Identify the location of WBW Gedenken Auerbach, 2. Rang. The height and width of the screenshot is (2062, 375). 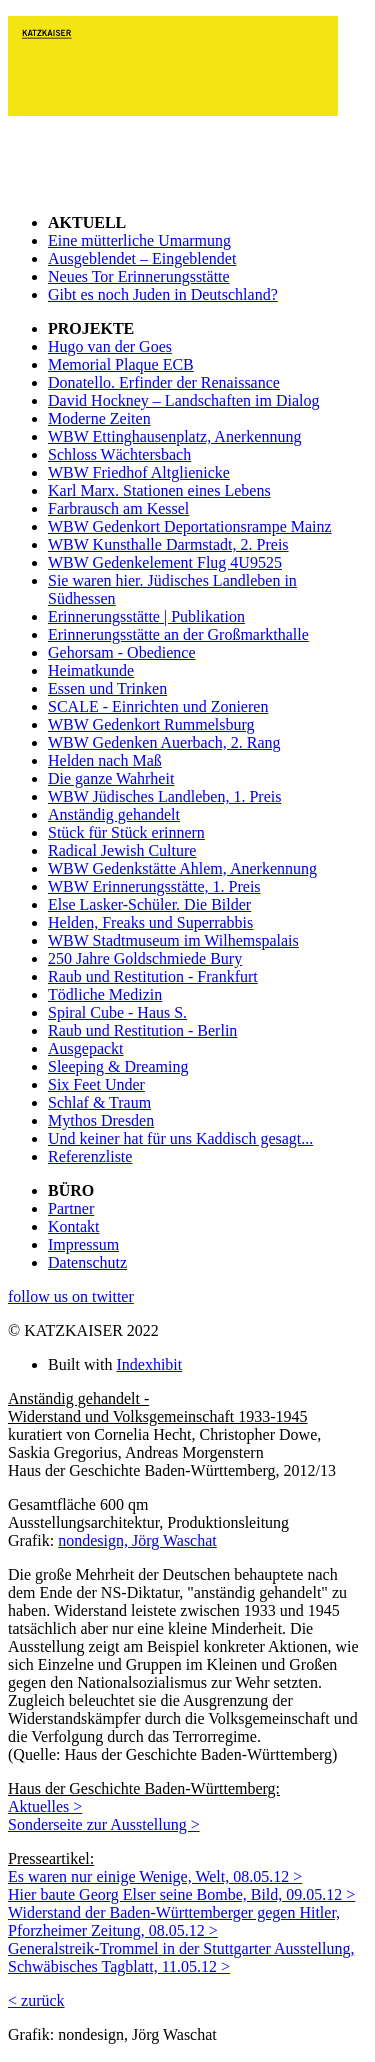
(164, 742).